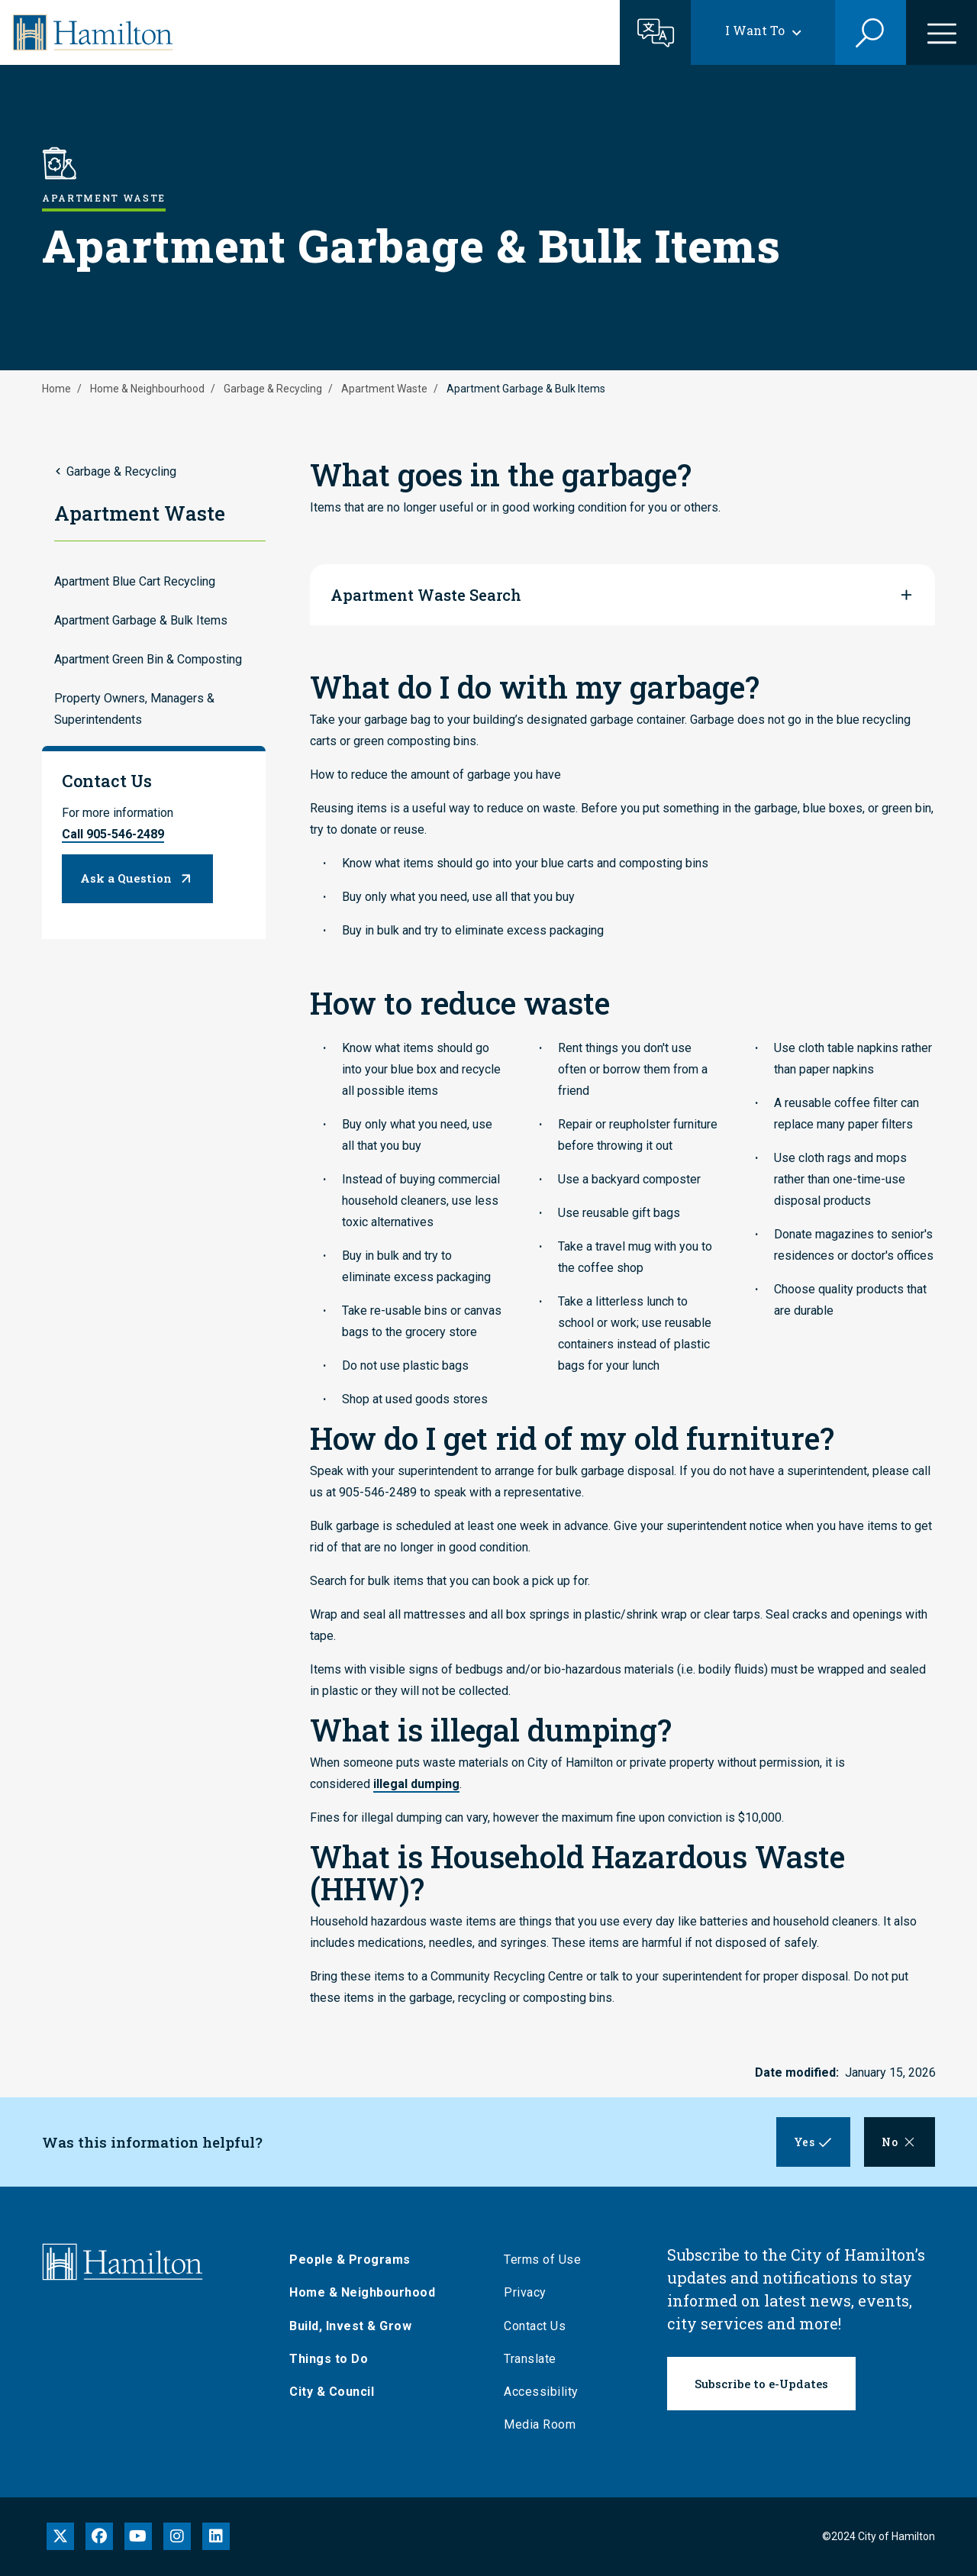 This screenshot has width=977, height=2576. What do you see at coordinates (126, 878) in the screenshot?
I see `Ask a Question` at bounding box center [126, 878].